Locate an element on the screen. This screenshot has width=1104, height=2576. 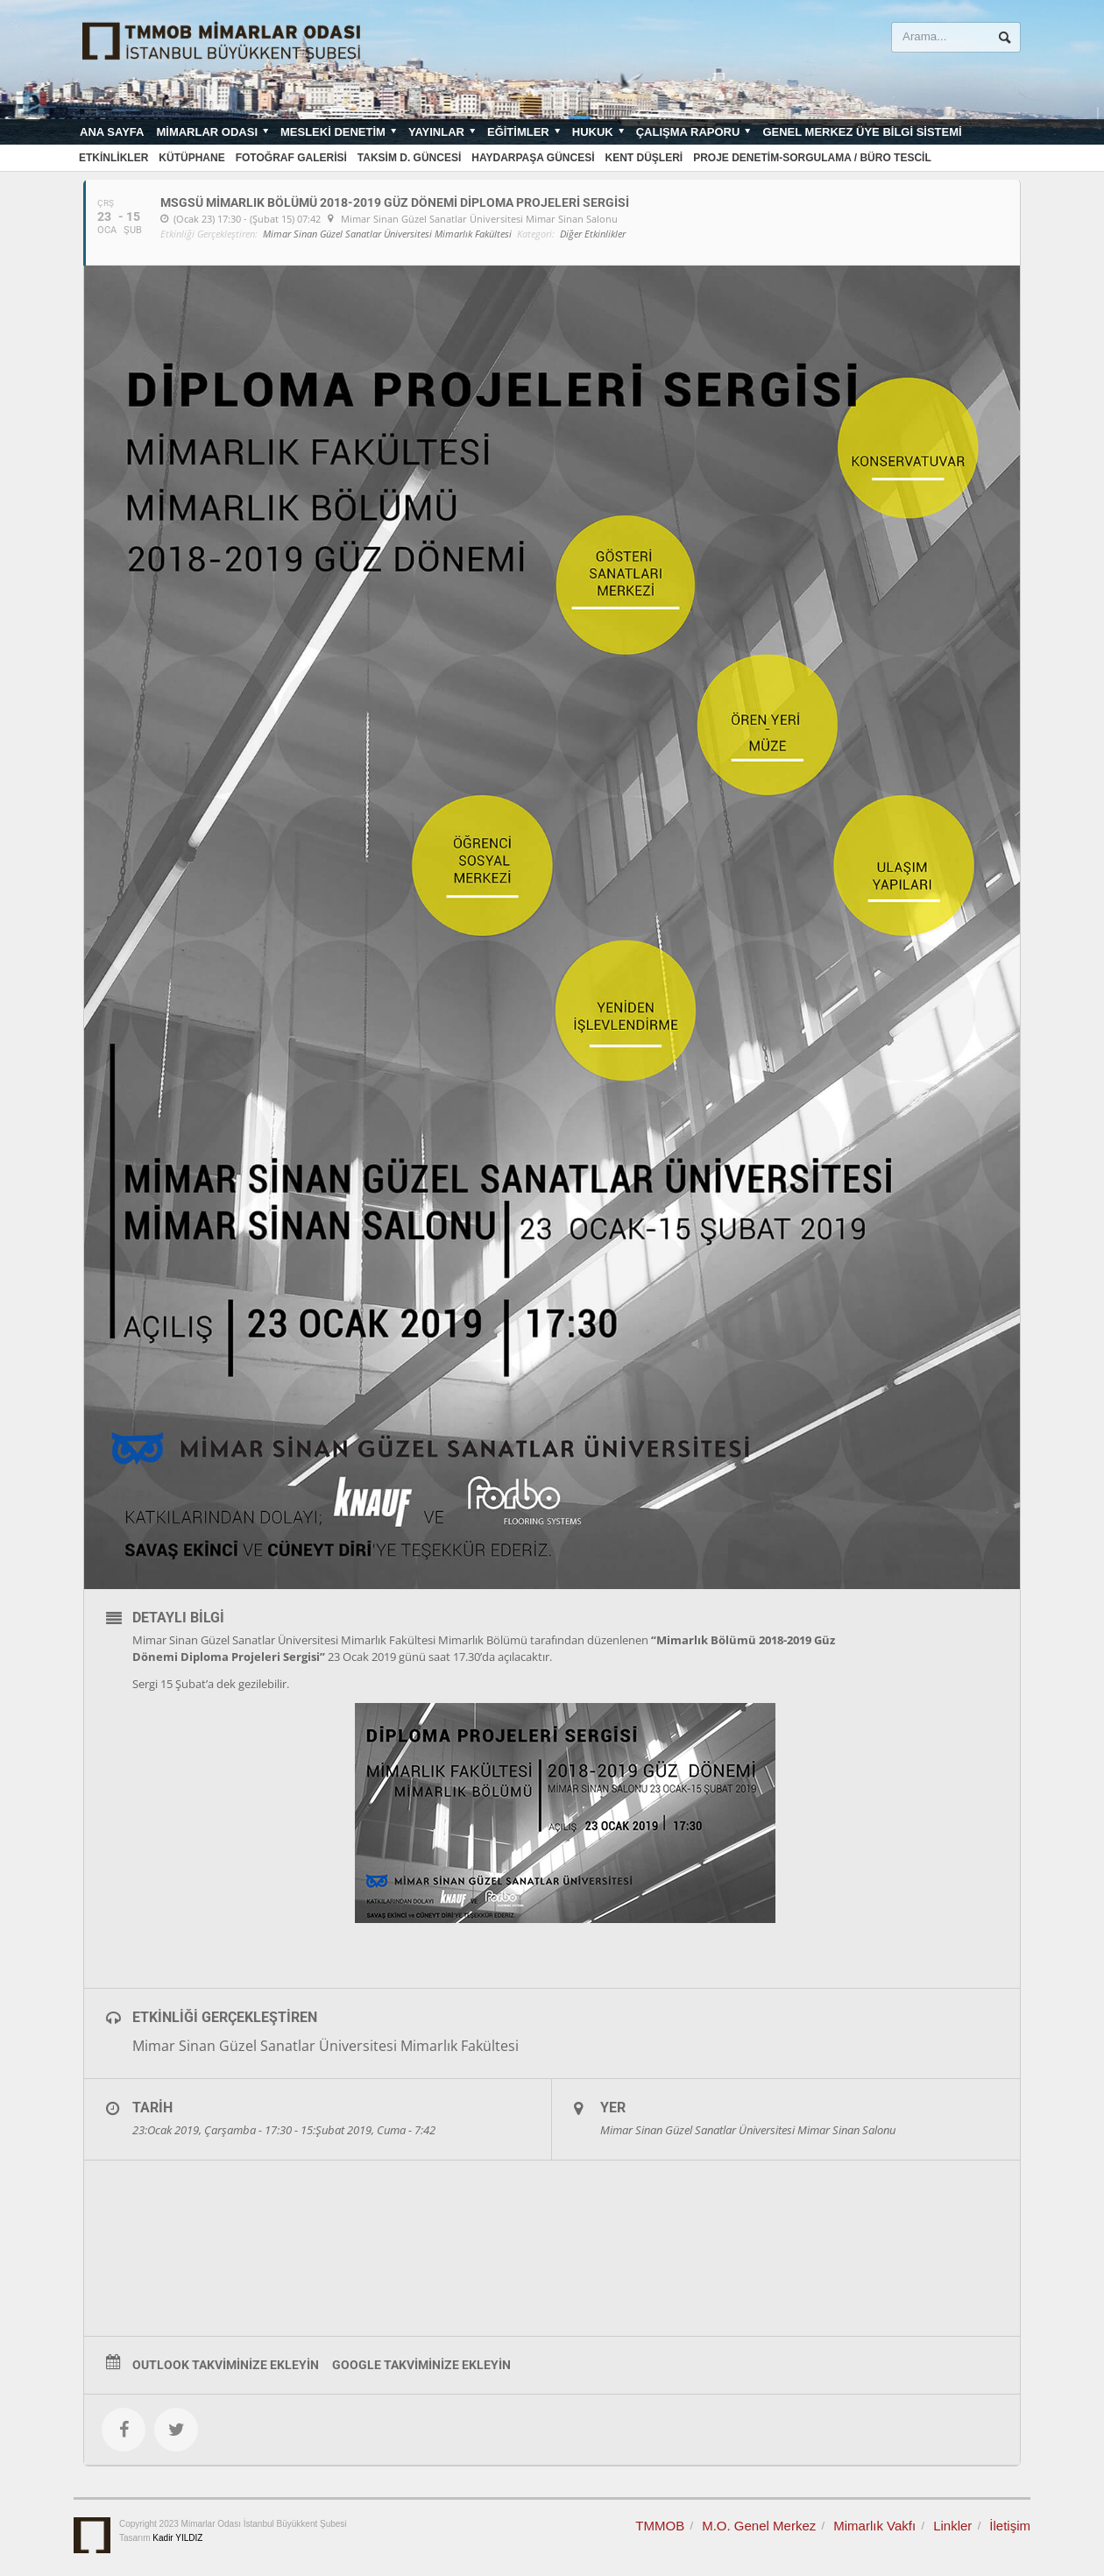
Kütüphane is located at coordinates (191, 158).